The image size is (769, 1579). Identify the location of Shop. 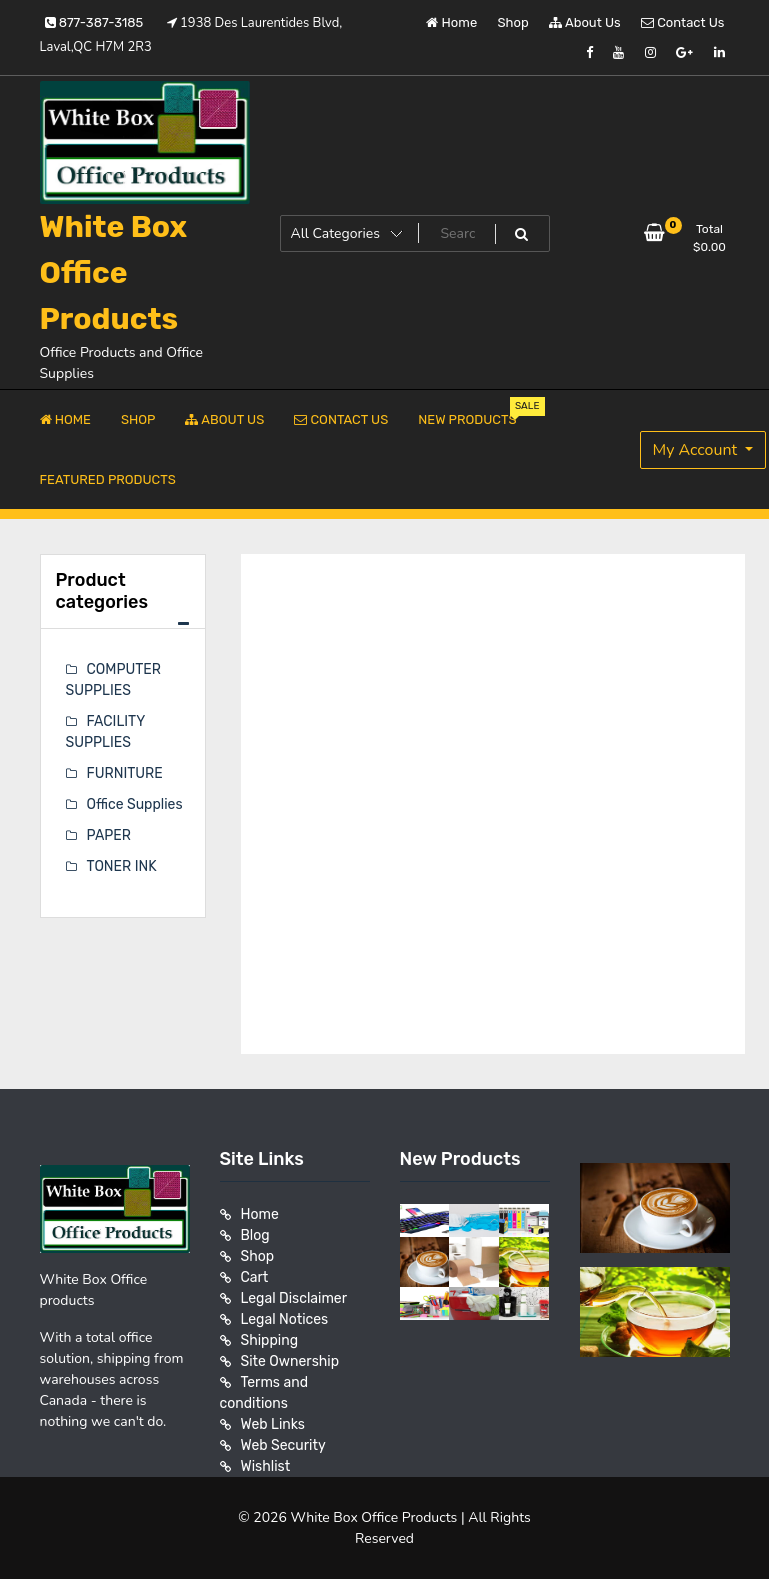
(513, 22).